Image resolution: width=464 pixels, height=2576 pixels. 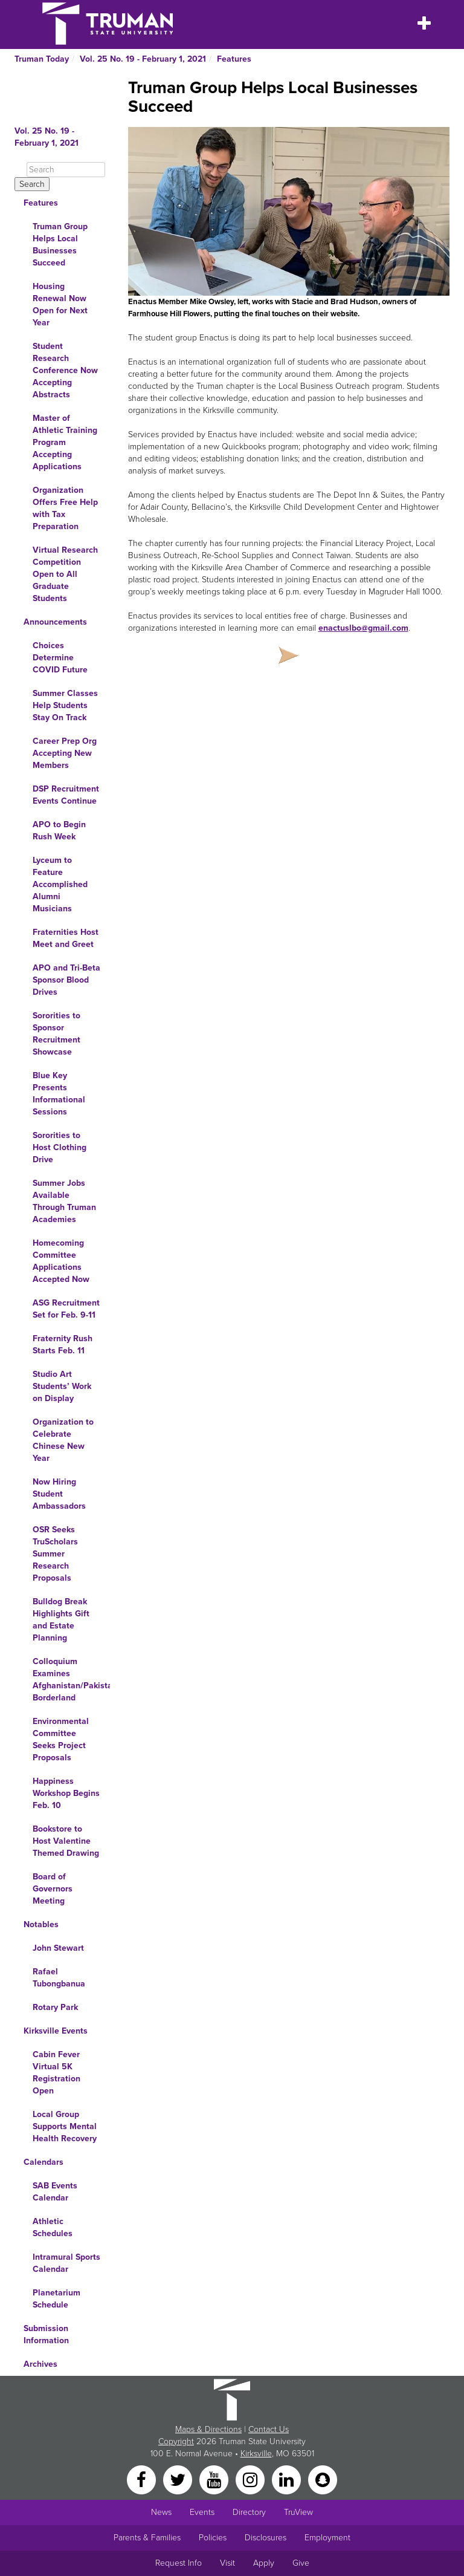 I want to click on Happiness Workshop Begins Feb. 10, so click(x=66, y=1793).